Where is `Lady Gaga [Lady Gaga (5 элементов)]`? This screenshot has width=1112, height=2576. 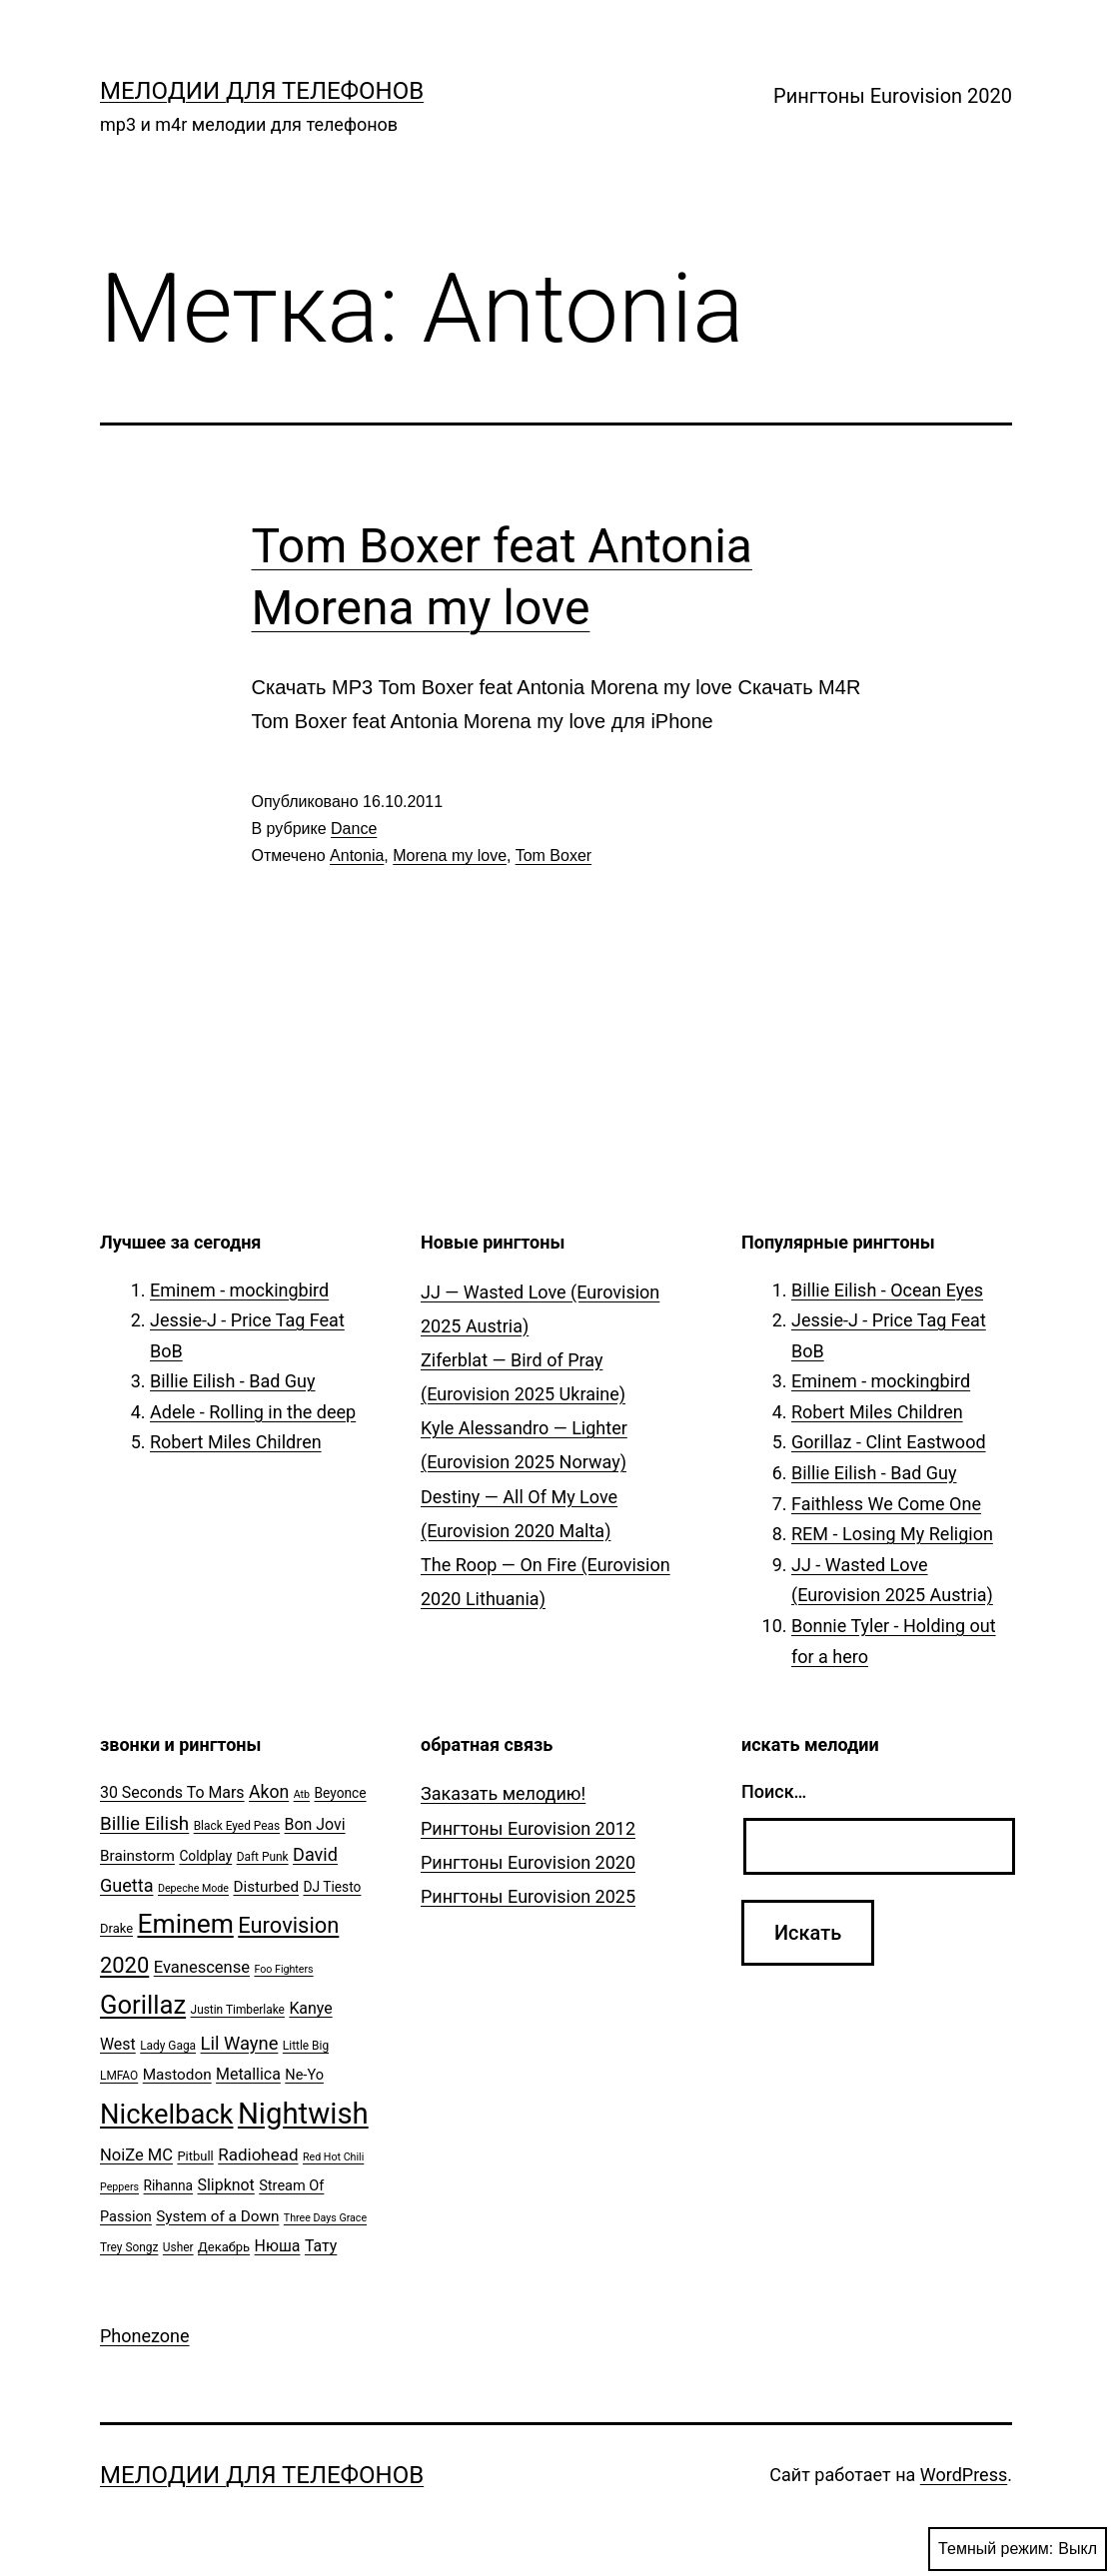
Lady Gaga [Lady Gaga (5 элементов)] is located at coordinates (168, 2046).